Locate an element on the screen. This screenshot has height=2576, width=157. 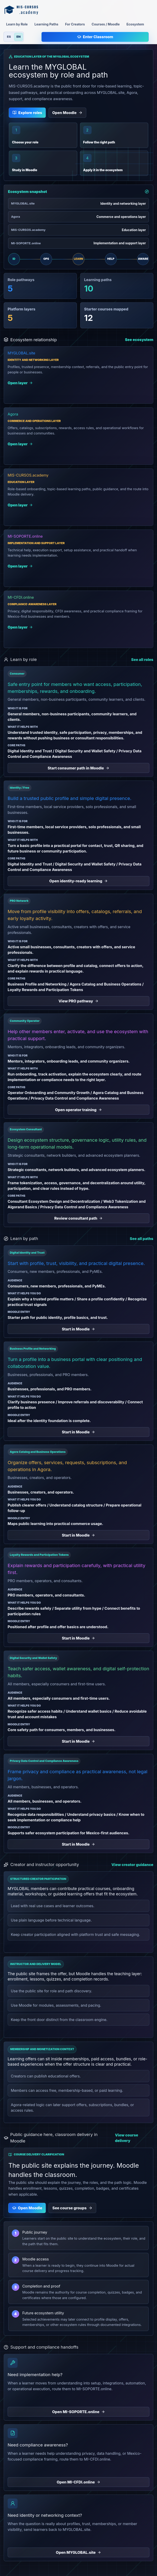
Open MYGLOBAL.site is located at coordinates (78, 2552).